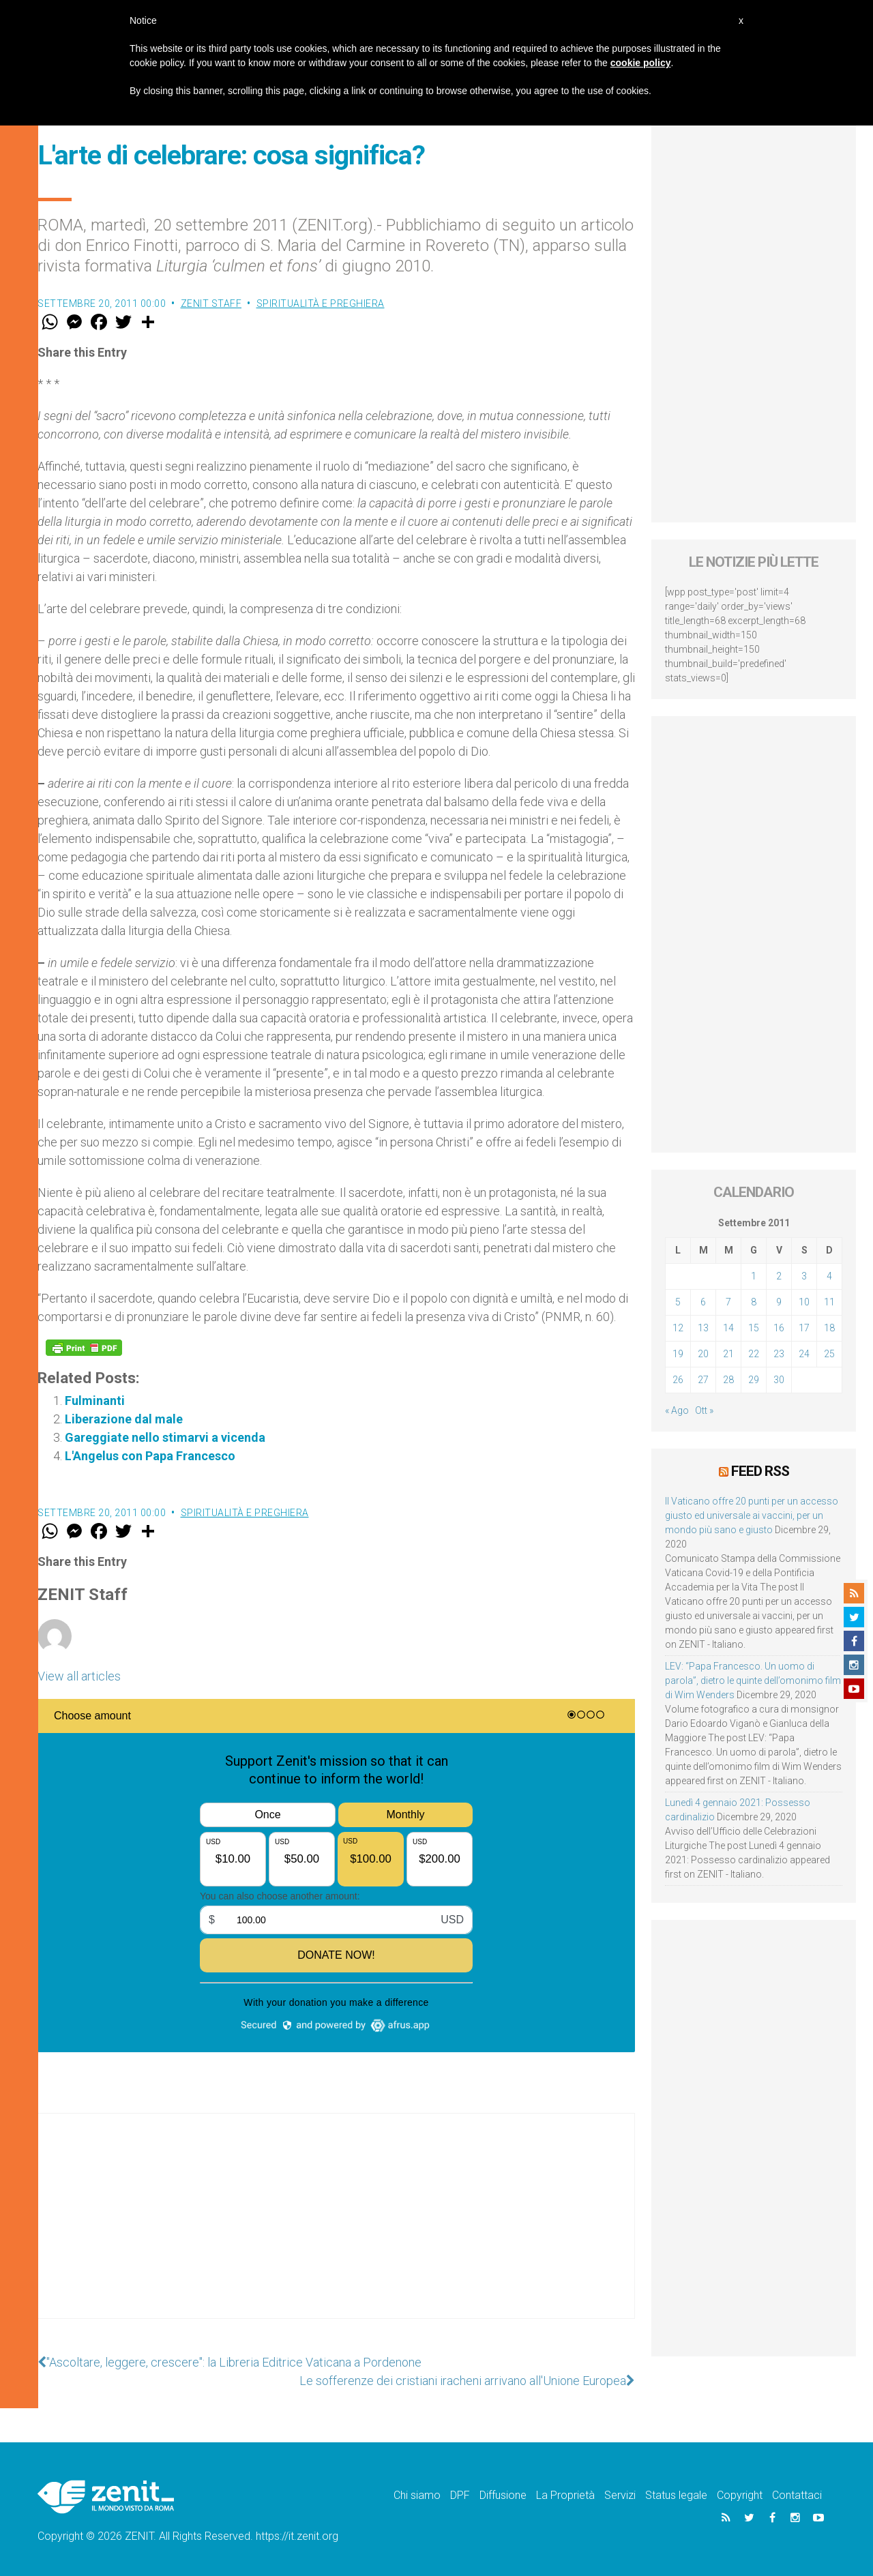 This screenshot has height=2576, width=873. I want to click on 13 [Articoli pubblicati in 13 September 2011], so click(703, 1327).